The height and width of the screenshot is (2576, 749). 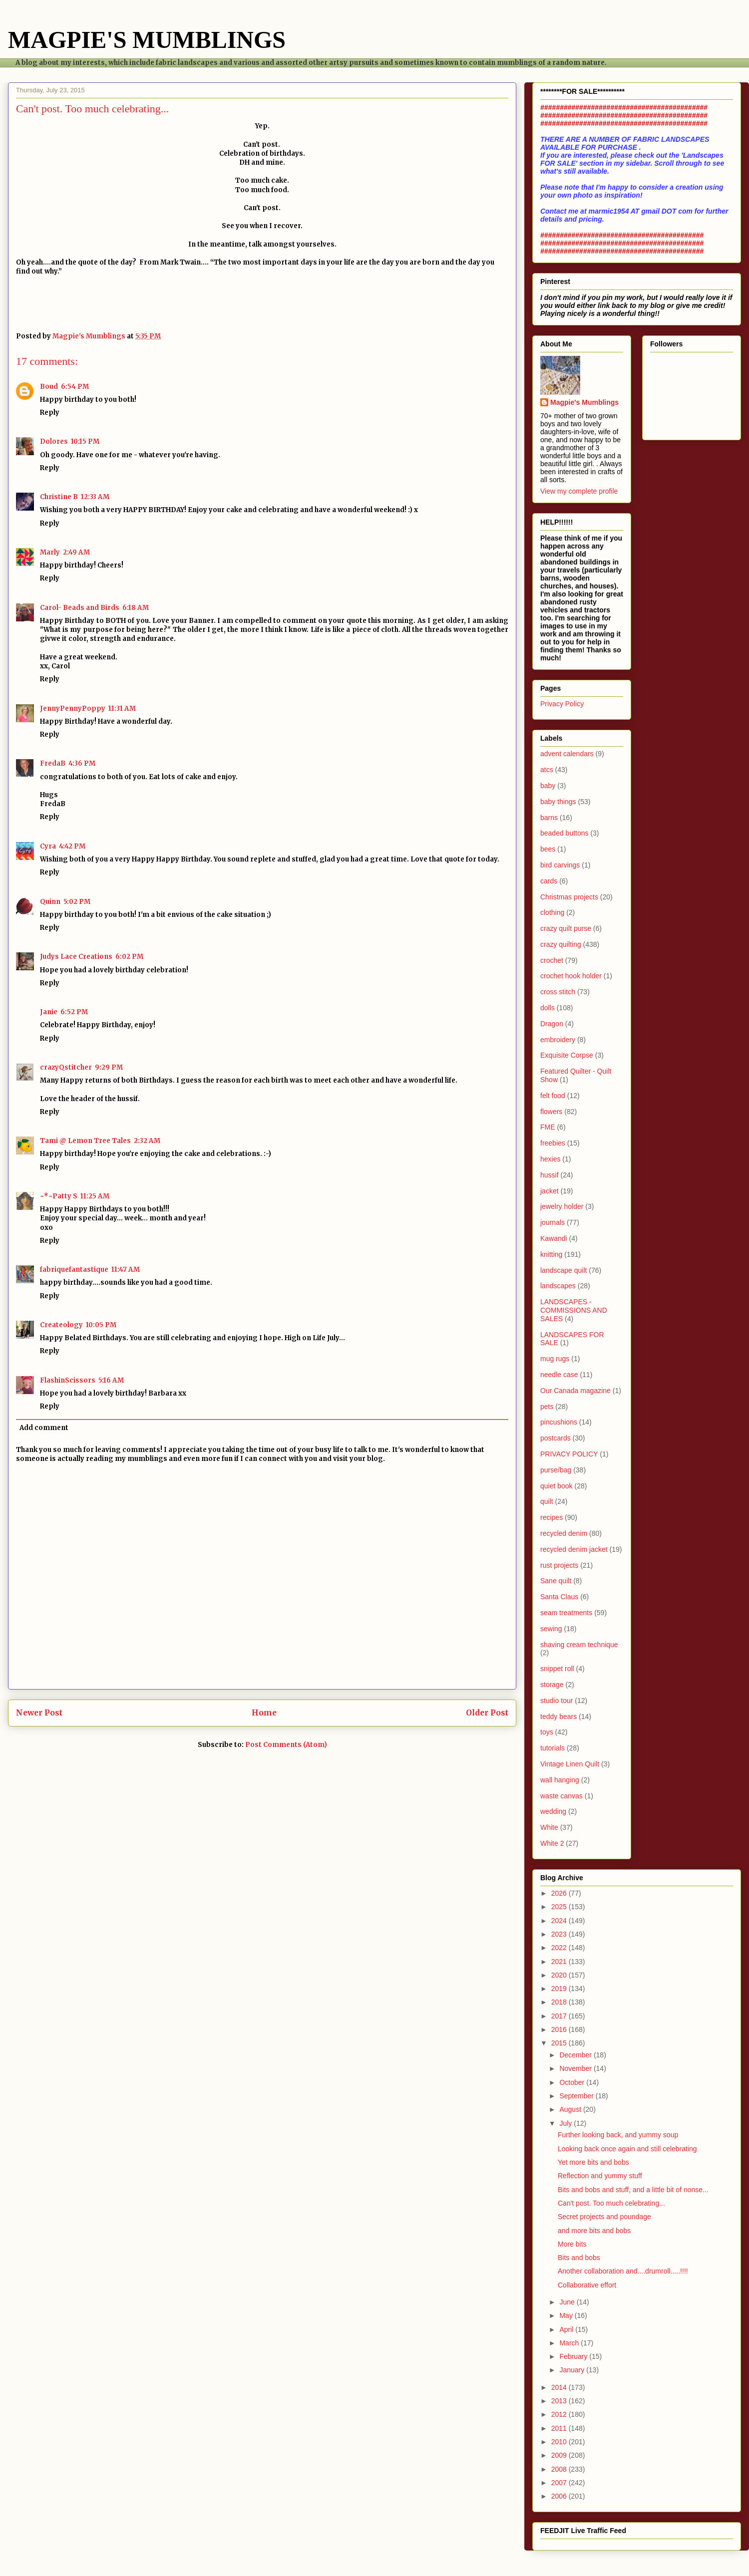 What do you see at coordinates (579, 1645) in the screenshot?
I see `shaving cream technique` at bounding box center [579, 1645].